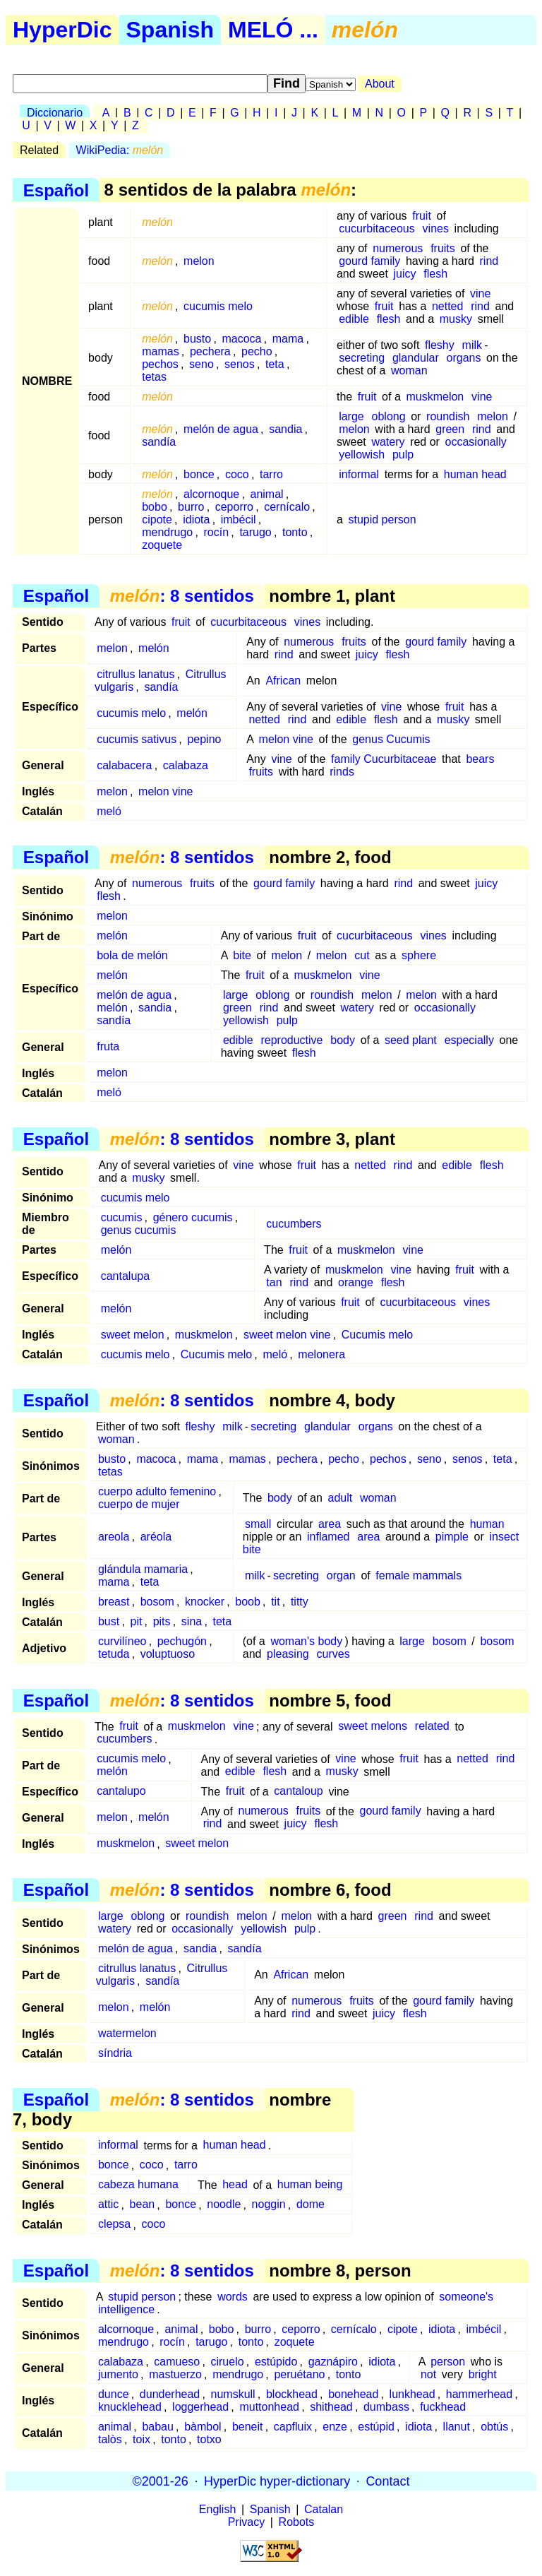 The height and width of the screenshot is (2576, 542). Describe the element at coordinates (275, 1602) in the screenshot. I see `tit` at that location.